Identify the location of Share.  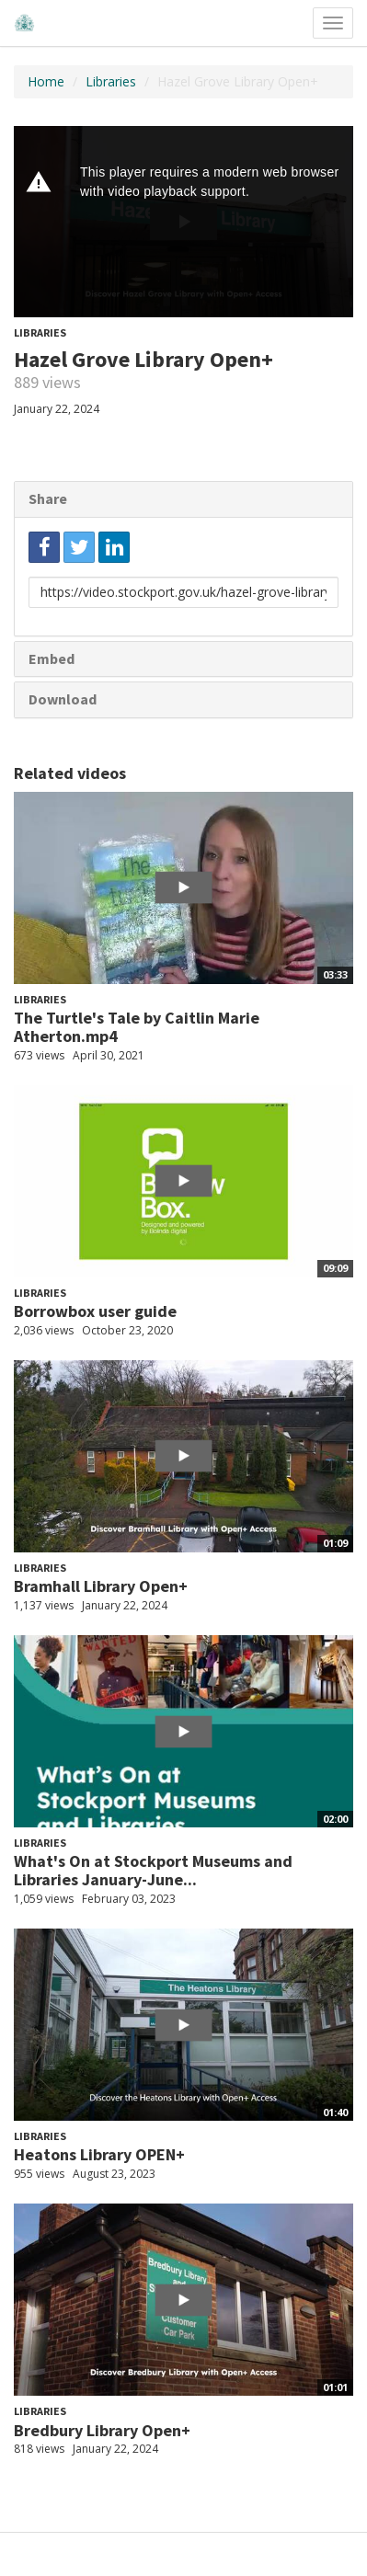
(48, 498).